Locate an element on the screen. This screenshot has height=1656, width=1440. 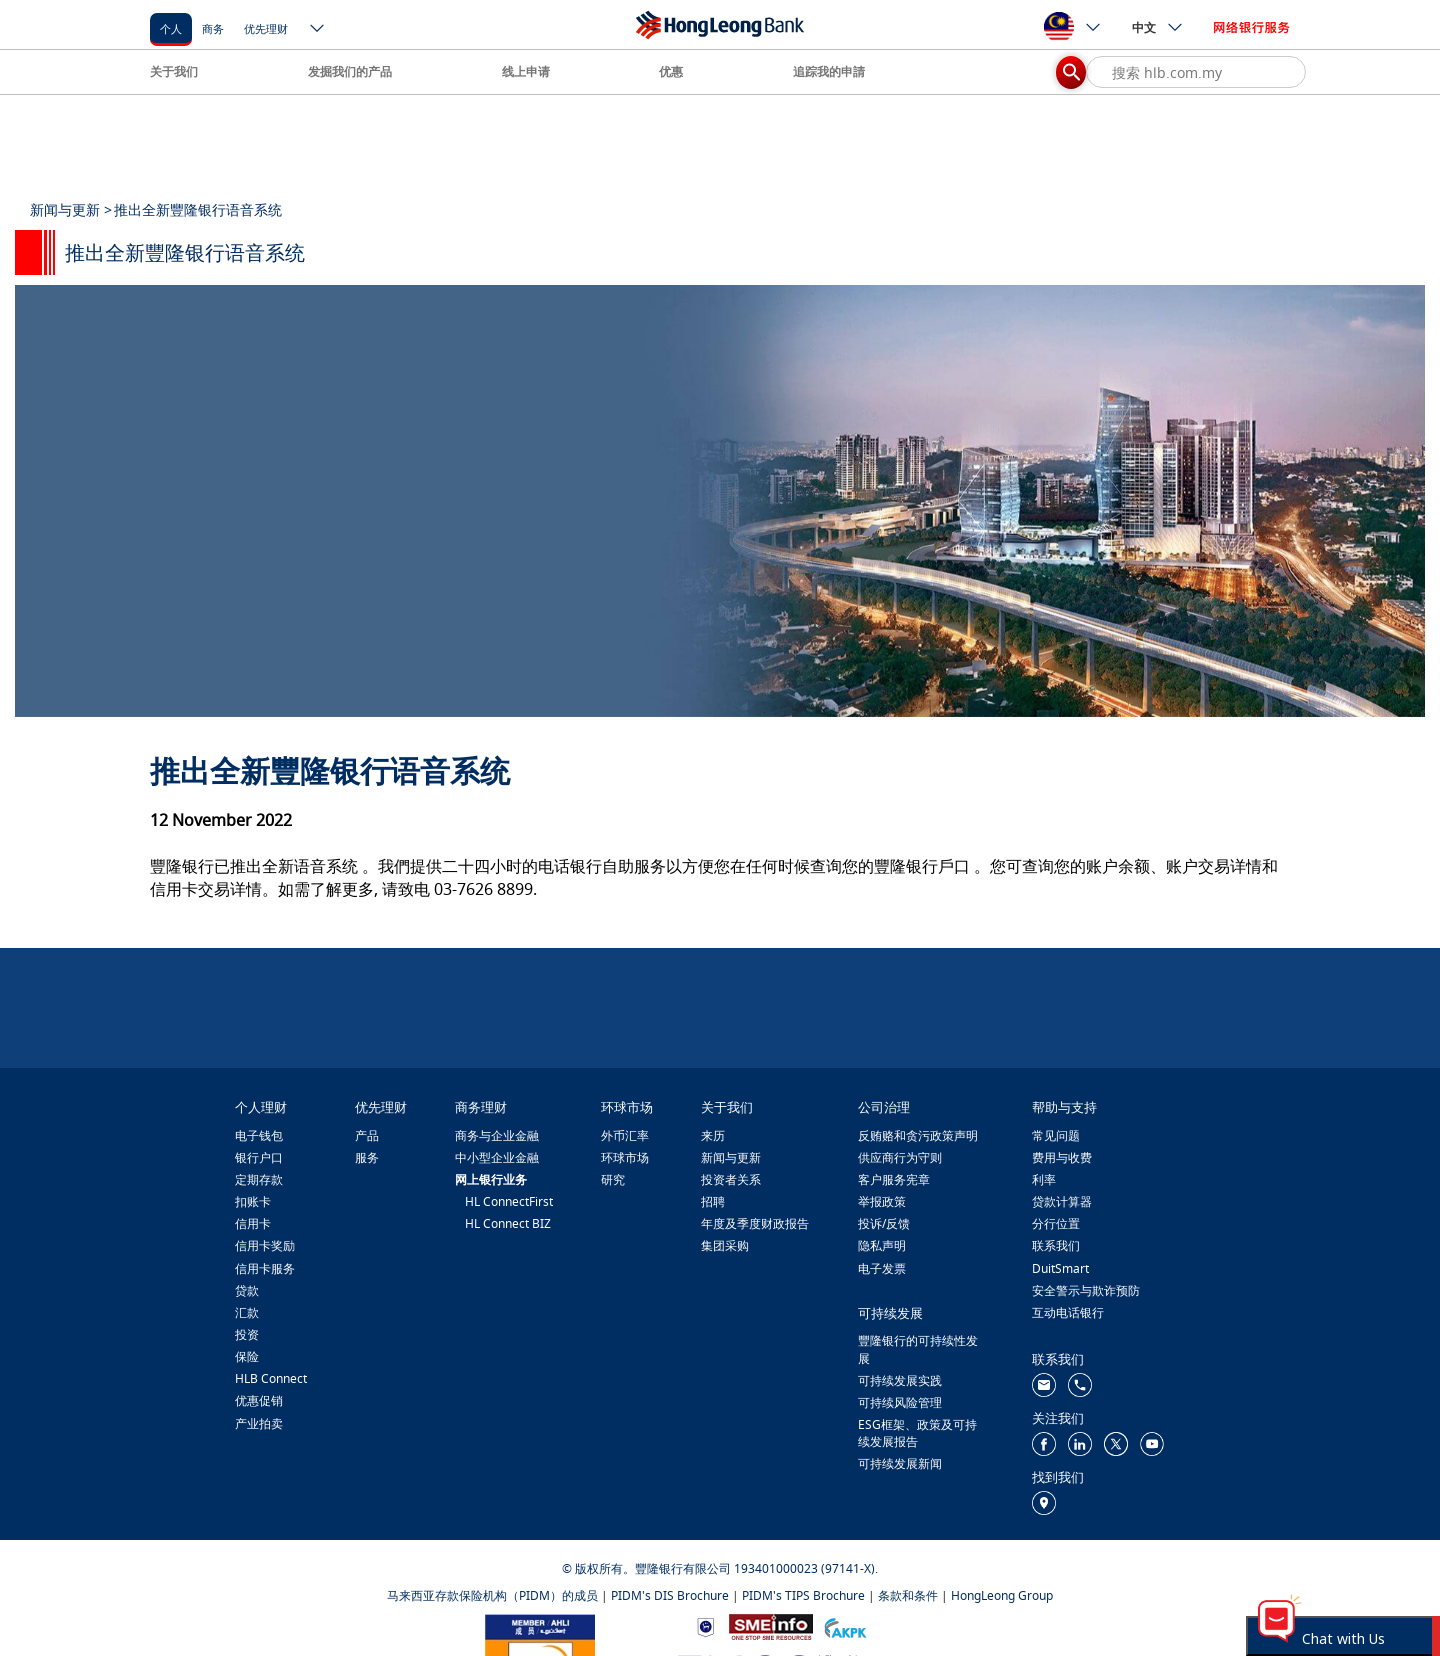
供应商行为守则 is located at coordinates (900, 1157).